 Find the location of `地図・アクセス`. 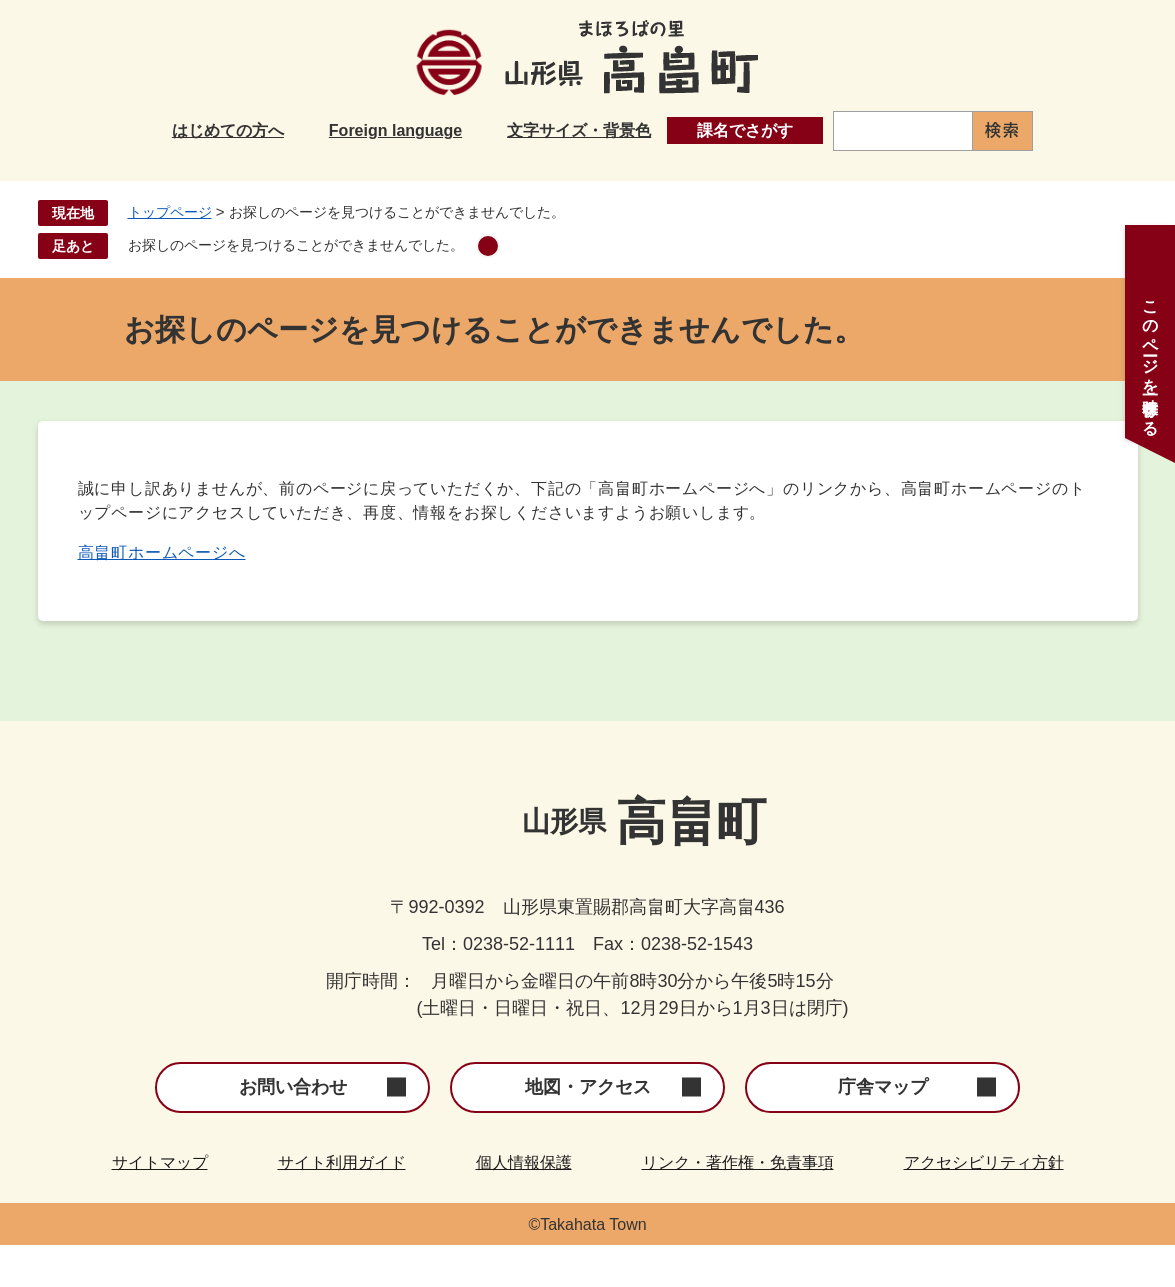

地図・アクセス is located at coordinates (588, 1129).